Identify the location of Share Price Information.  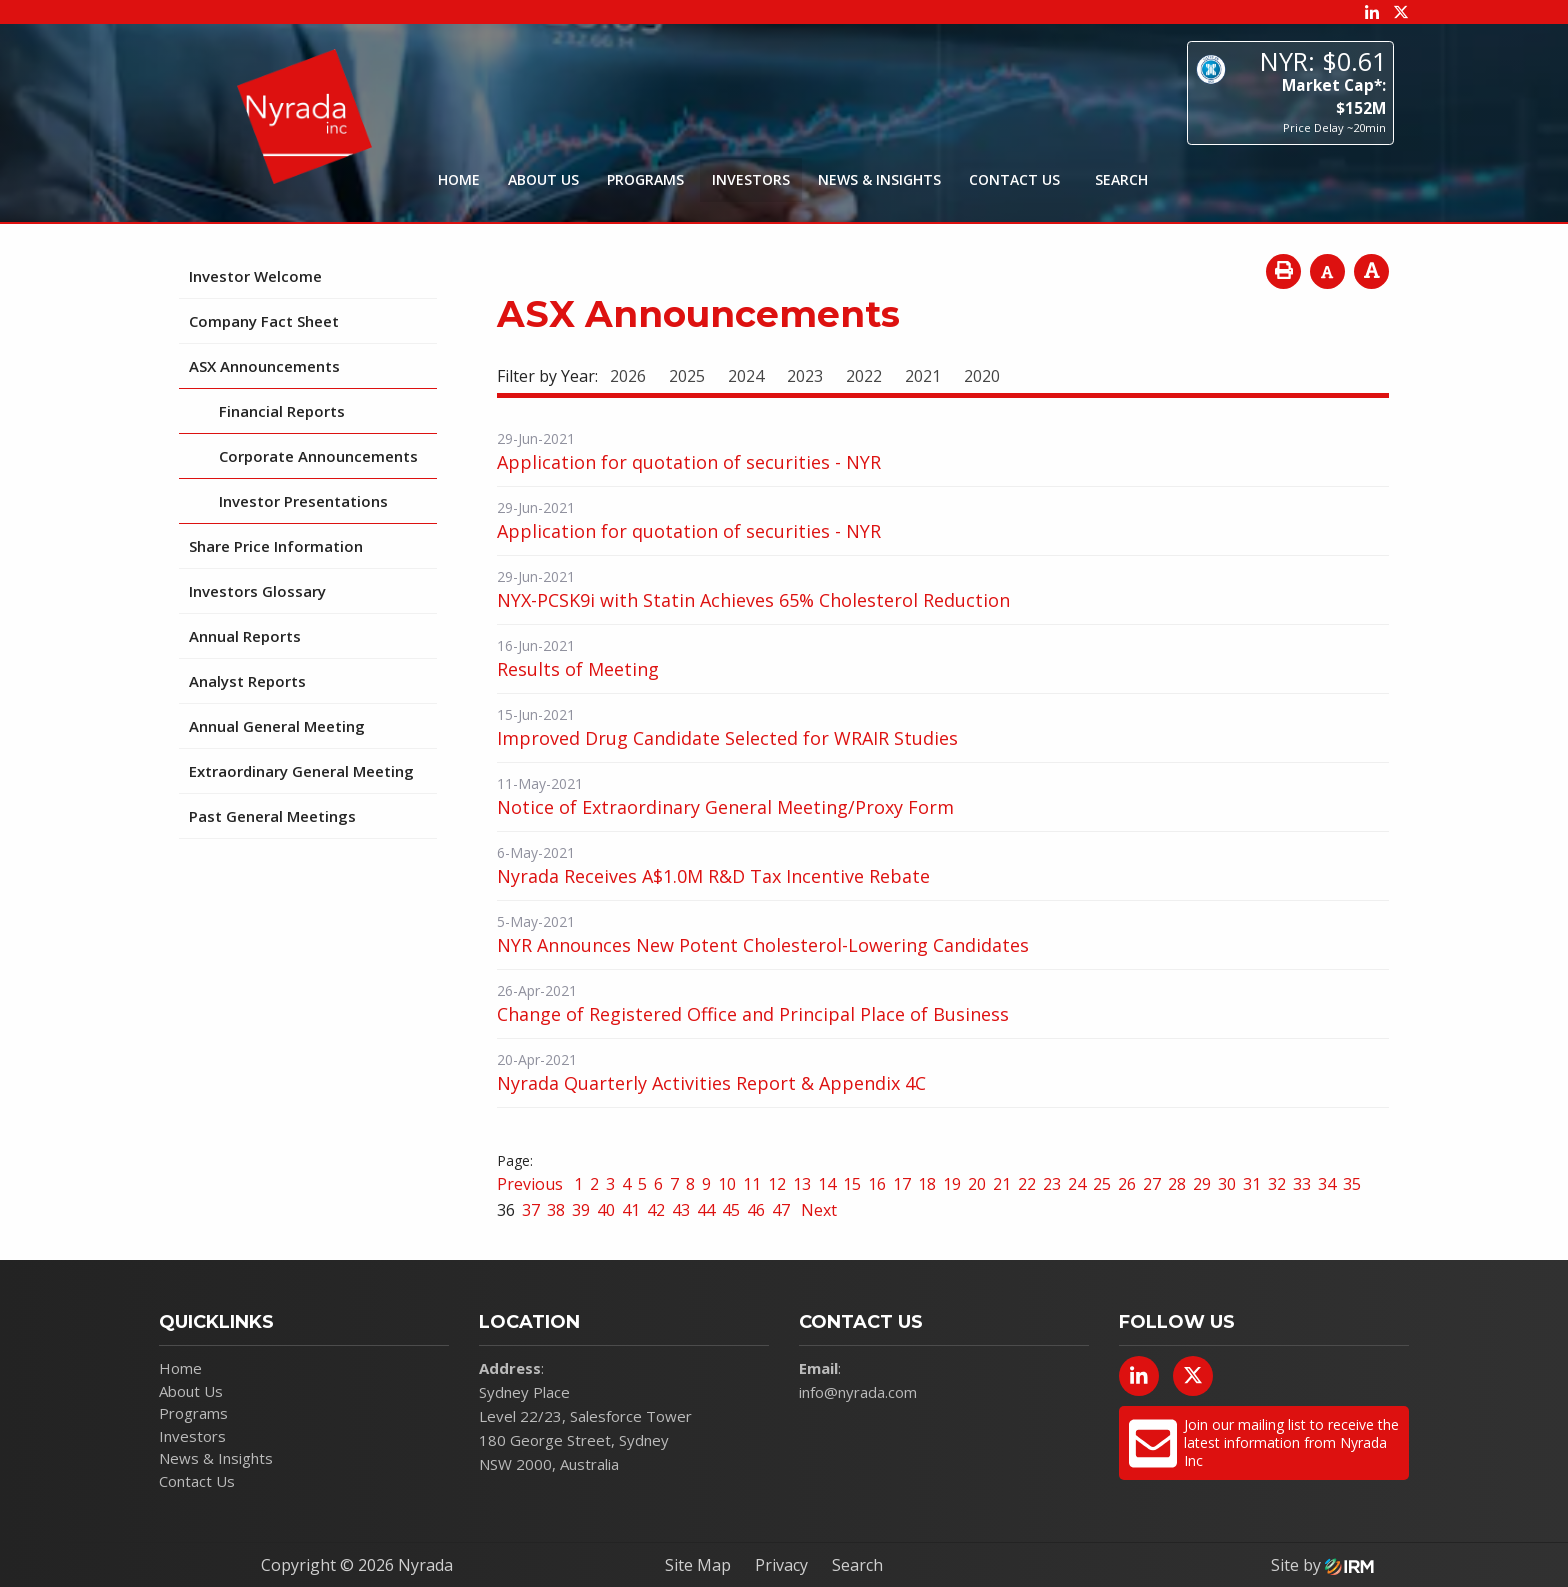
(276, 546).